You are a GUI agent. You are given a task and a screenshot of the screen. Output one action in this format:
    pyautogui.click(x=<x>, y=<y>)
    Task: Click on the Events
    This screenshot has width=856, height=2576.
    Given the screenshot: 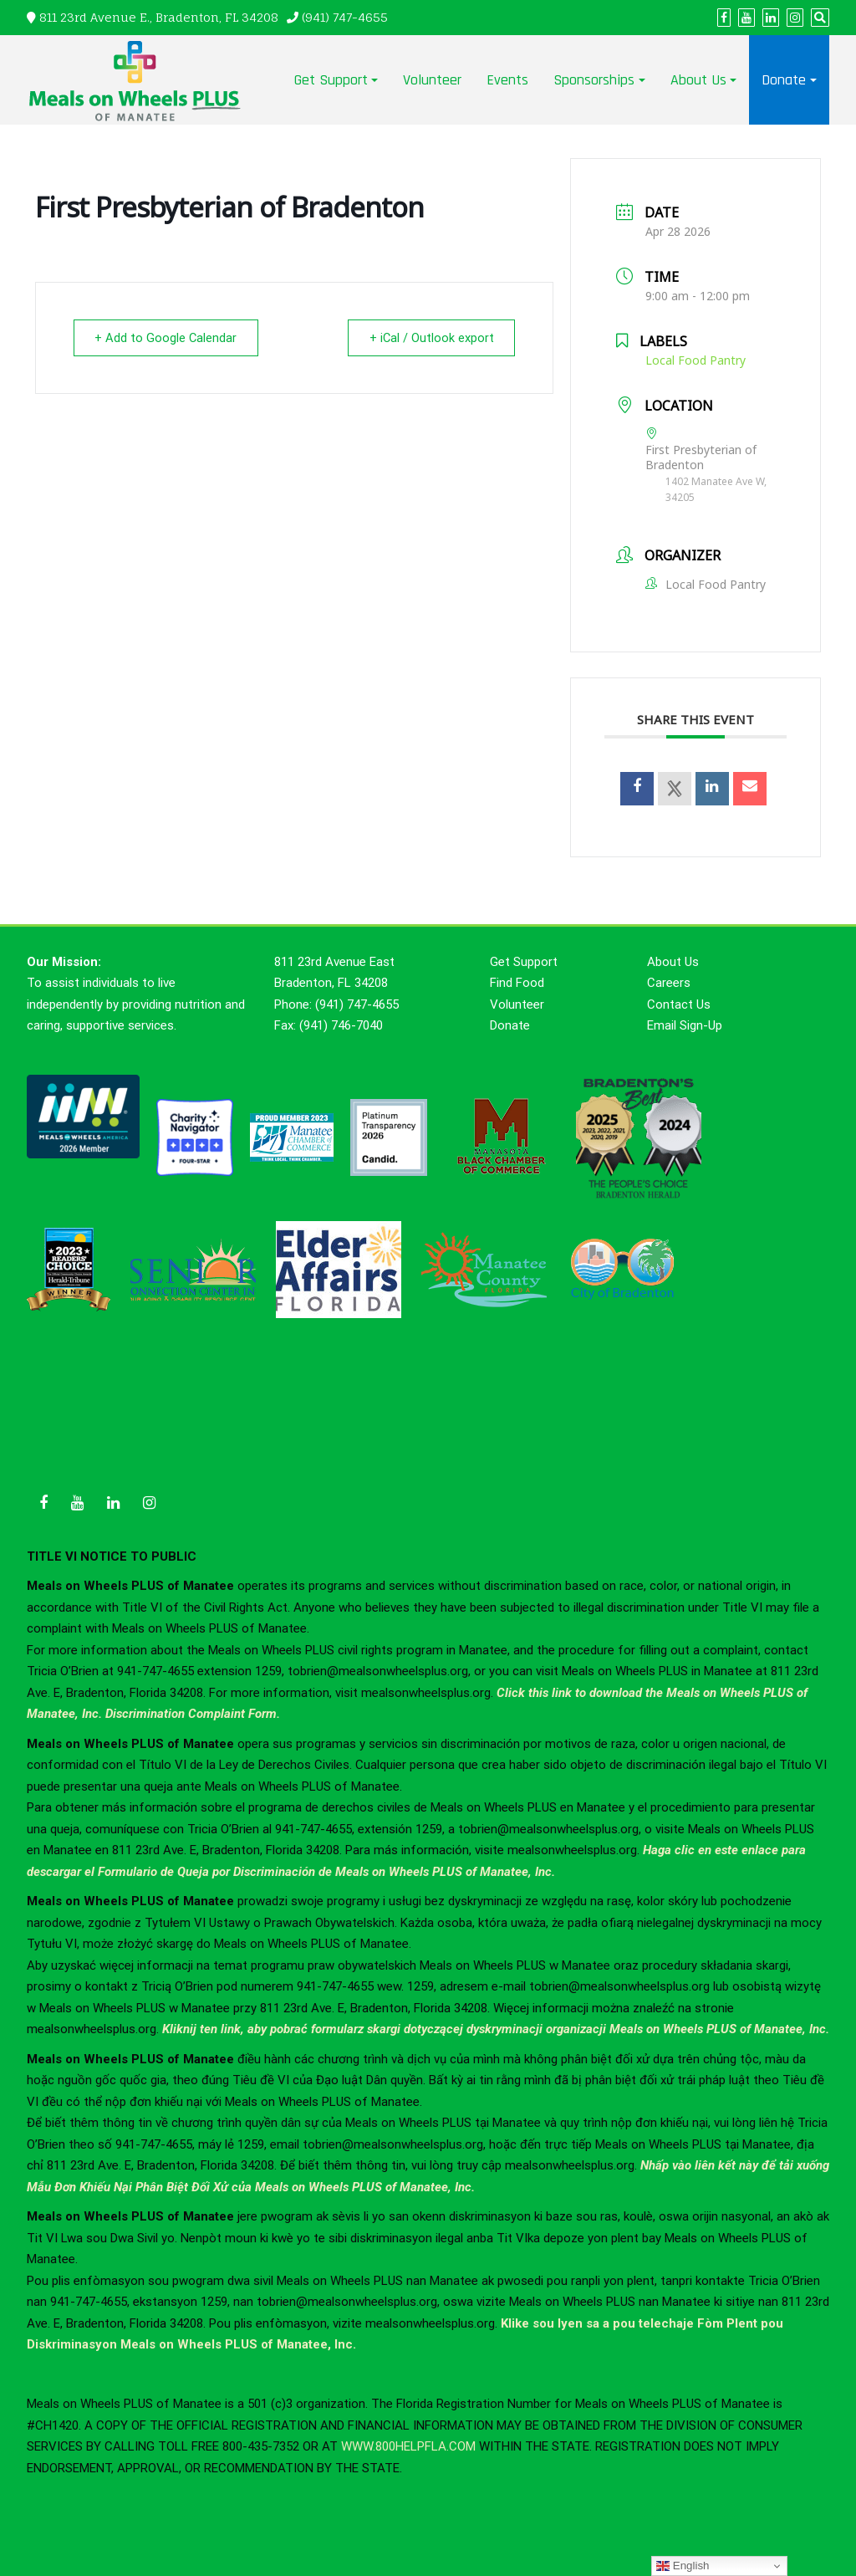 What is the action you would take?
    pyautogui.click(x=507, y=79)
    